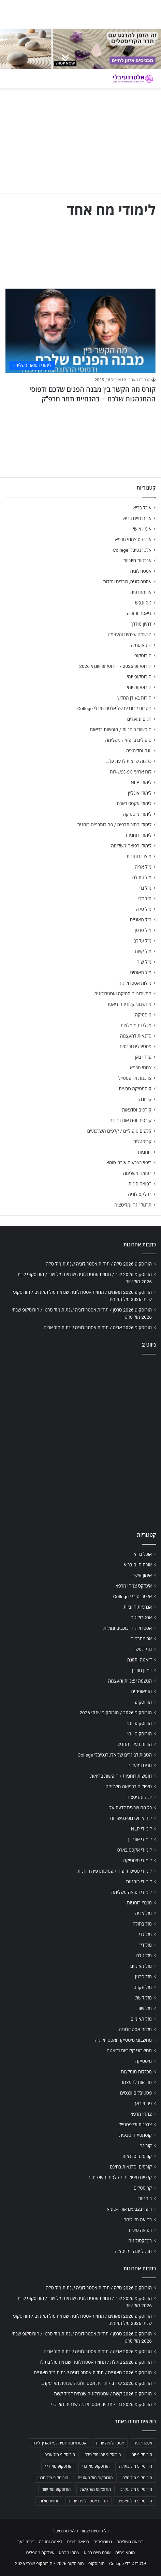 The width and height of the screenshot is (161, 2576). I want to click on קריסטלים, so click(142, 1141).